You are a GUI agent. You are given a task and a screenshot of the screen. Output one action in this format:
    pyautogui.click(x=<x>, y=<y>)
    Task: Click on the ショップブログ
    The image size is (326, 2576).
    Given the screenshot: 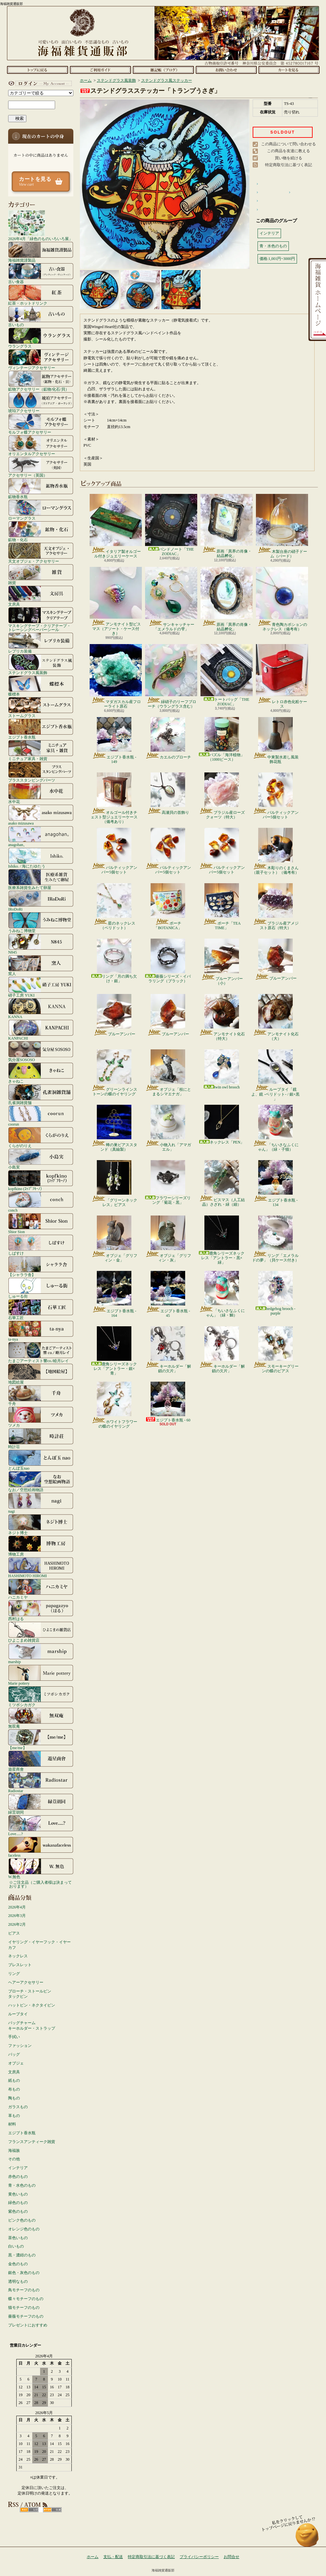 What is the action you would take?
    pyautogui.click(x=163, y=70)
    